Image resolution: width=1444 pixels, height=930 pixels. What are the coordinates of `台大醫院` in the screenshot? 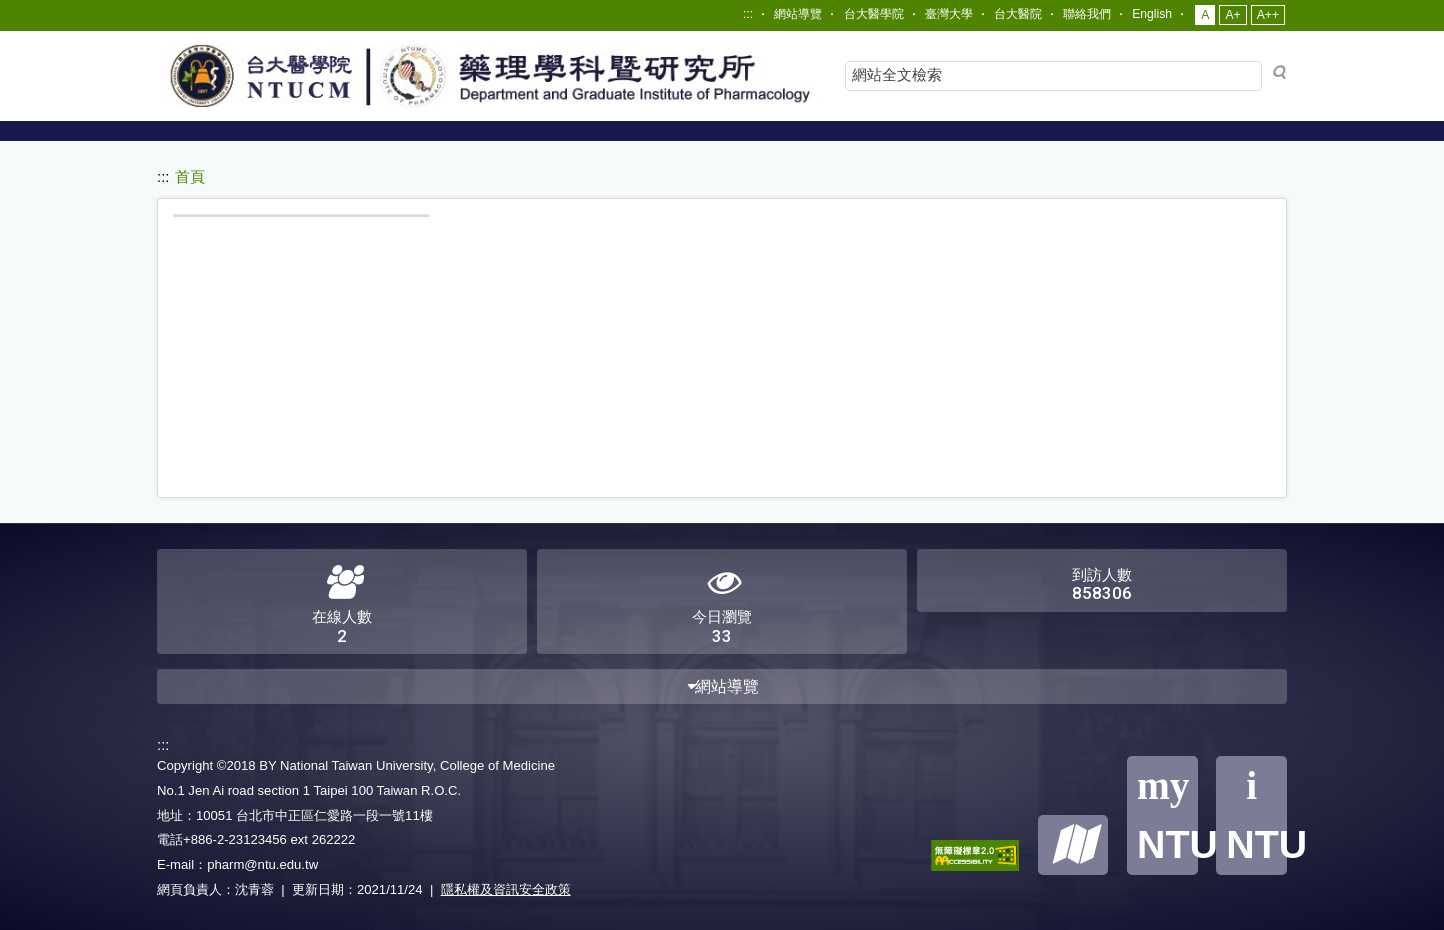 It's located at (1018, 14).